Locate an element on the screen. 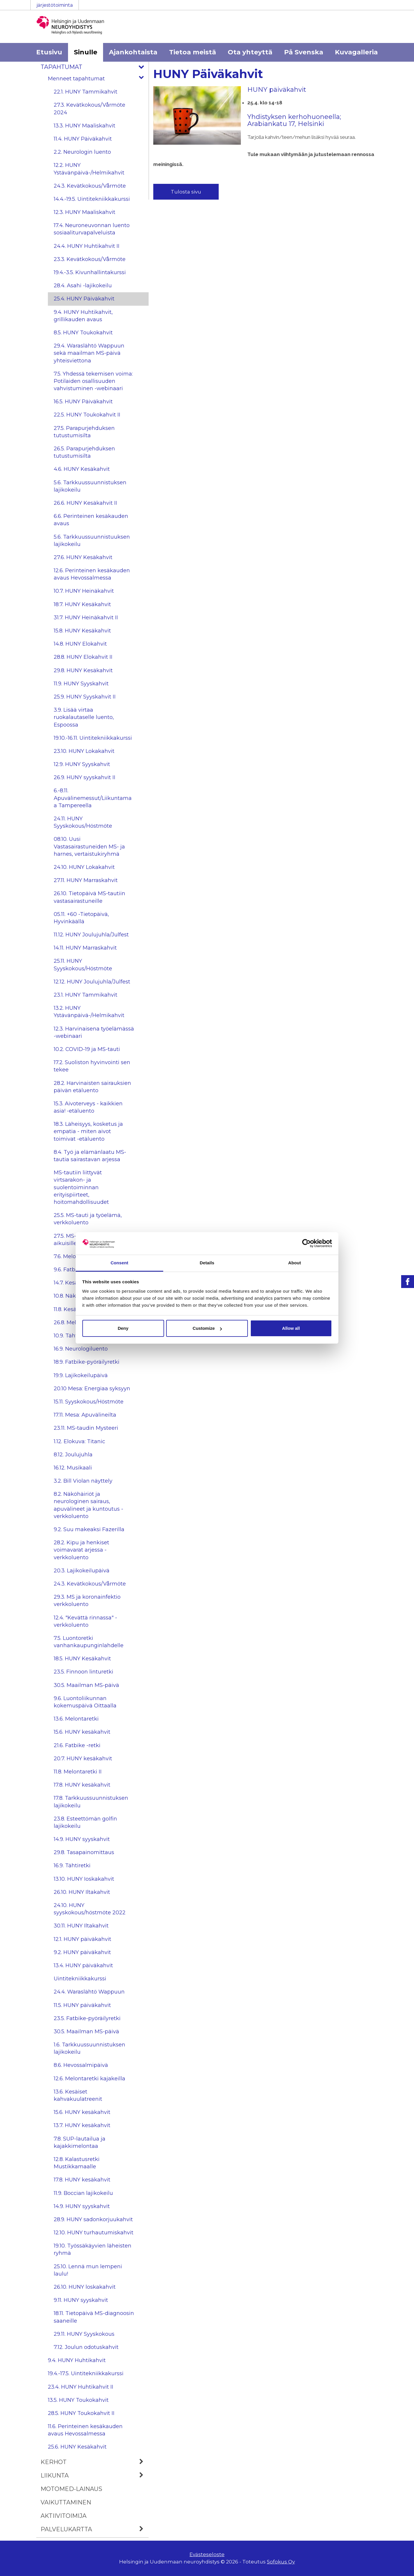  26.6. HUNY Kesäkahvit II is located at coordinates (85, 503).